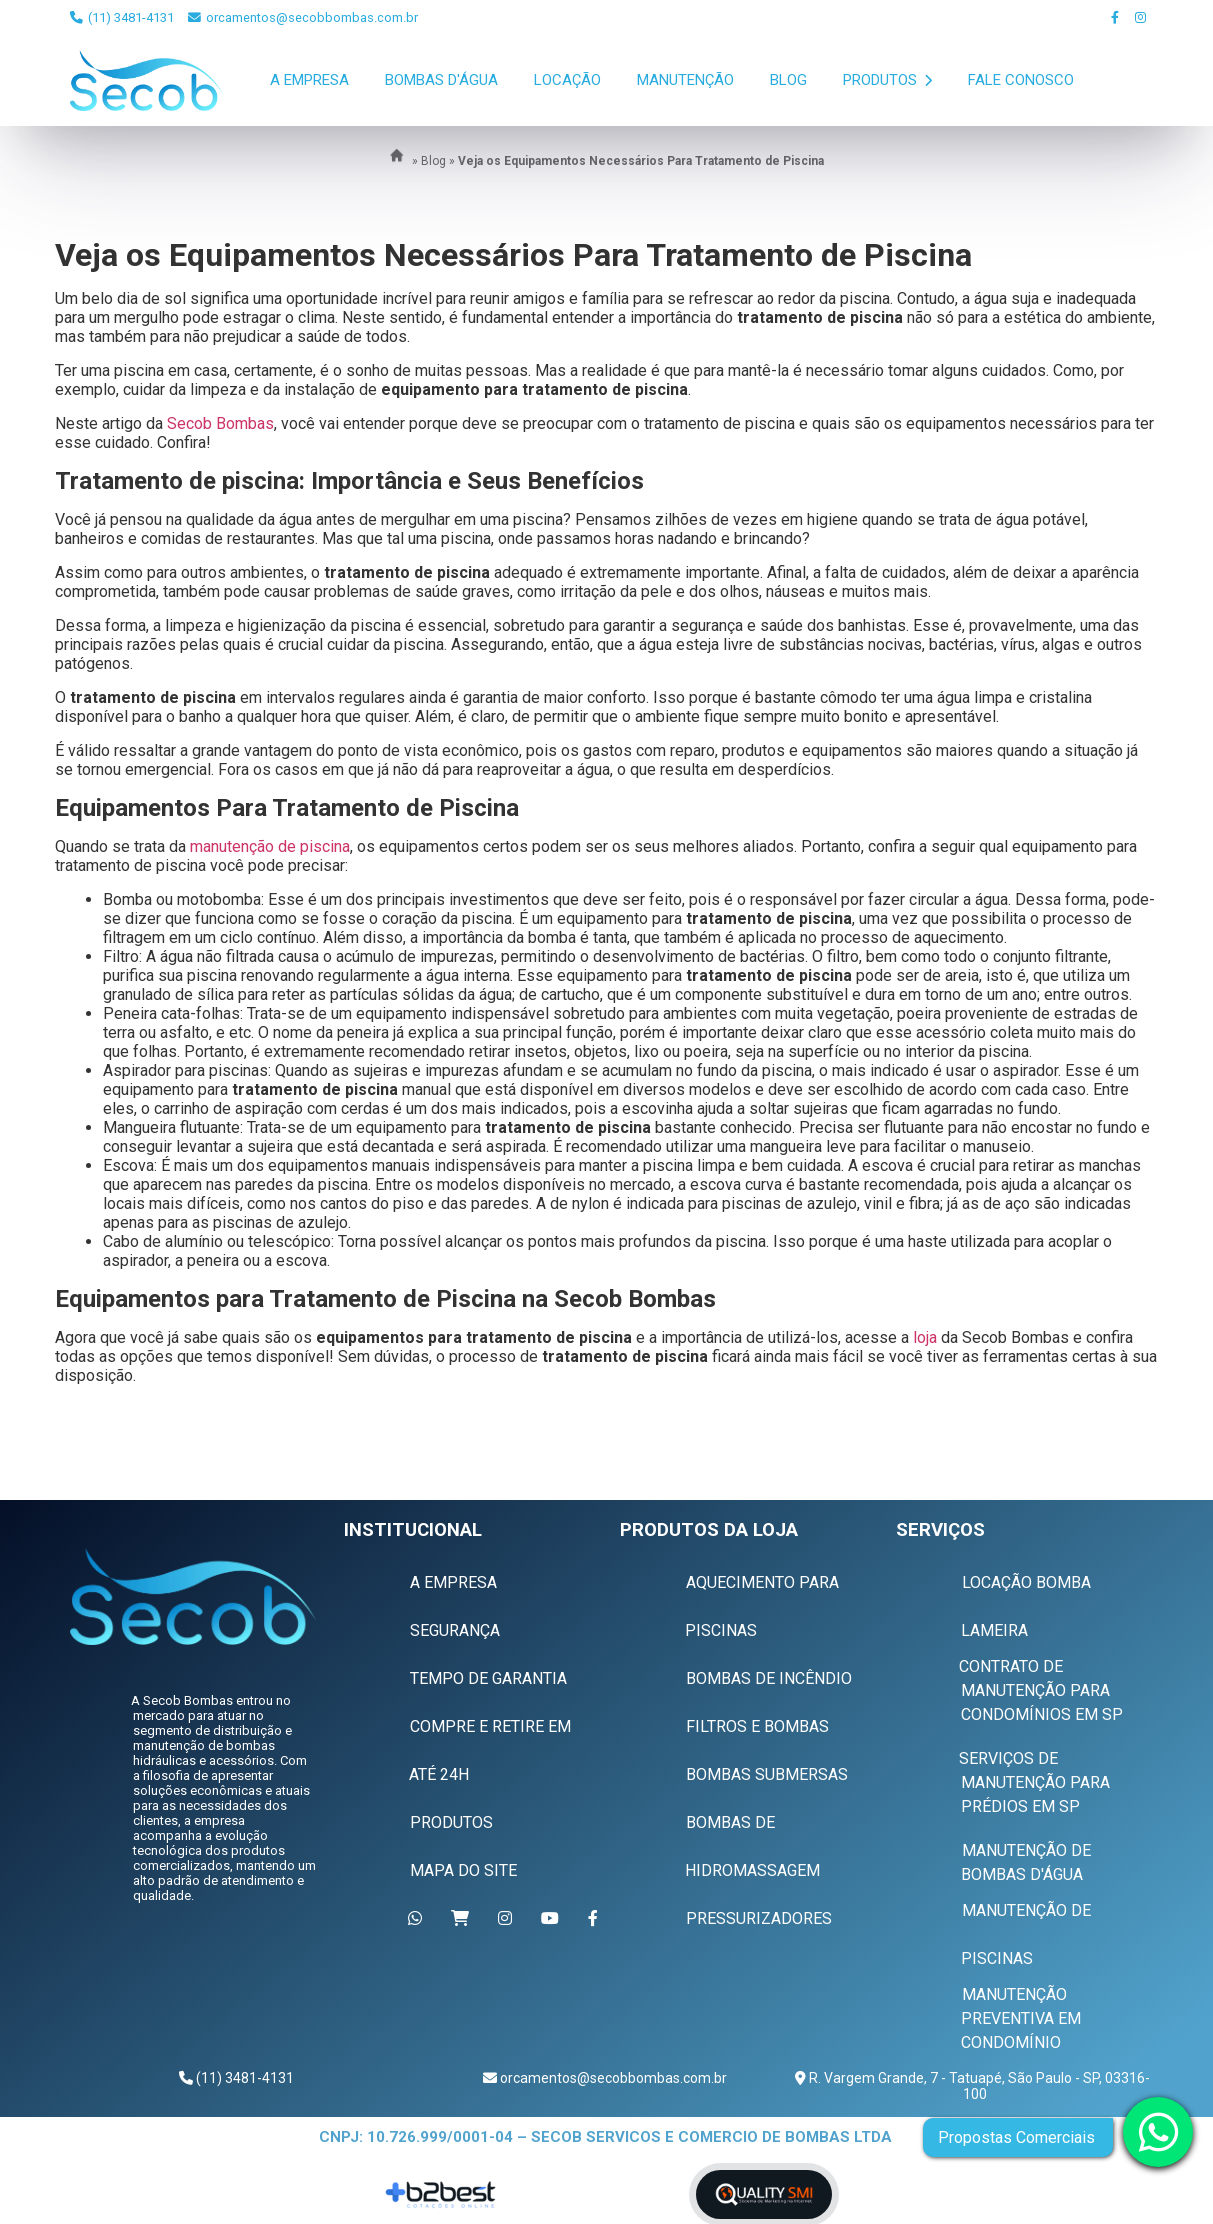 This screenshot has width=1213, height=2224. I want to click on Manutenção de Bombas D'água, so click(1026, 1862).